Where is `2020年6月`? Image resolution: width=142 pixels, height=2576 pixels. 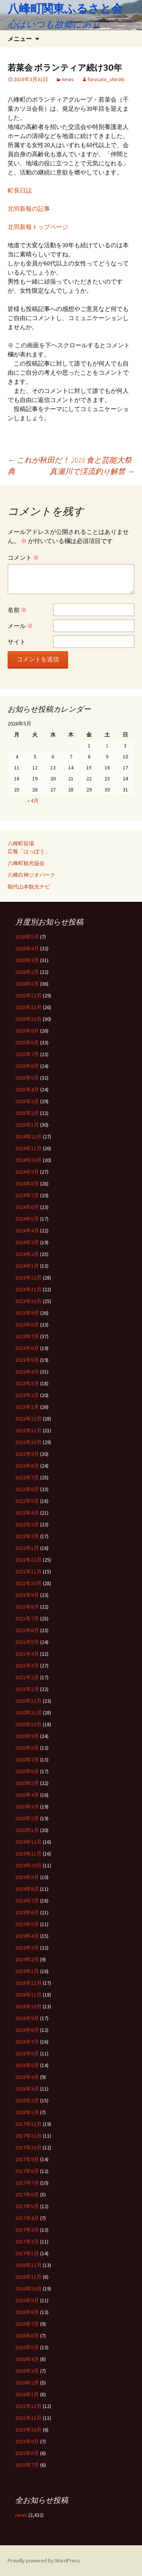 2020年6月 is located at coordinates (27, 1771).